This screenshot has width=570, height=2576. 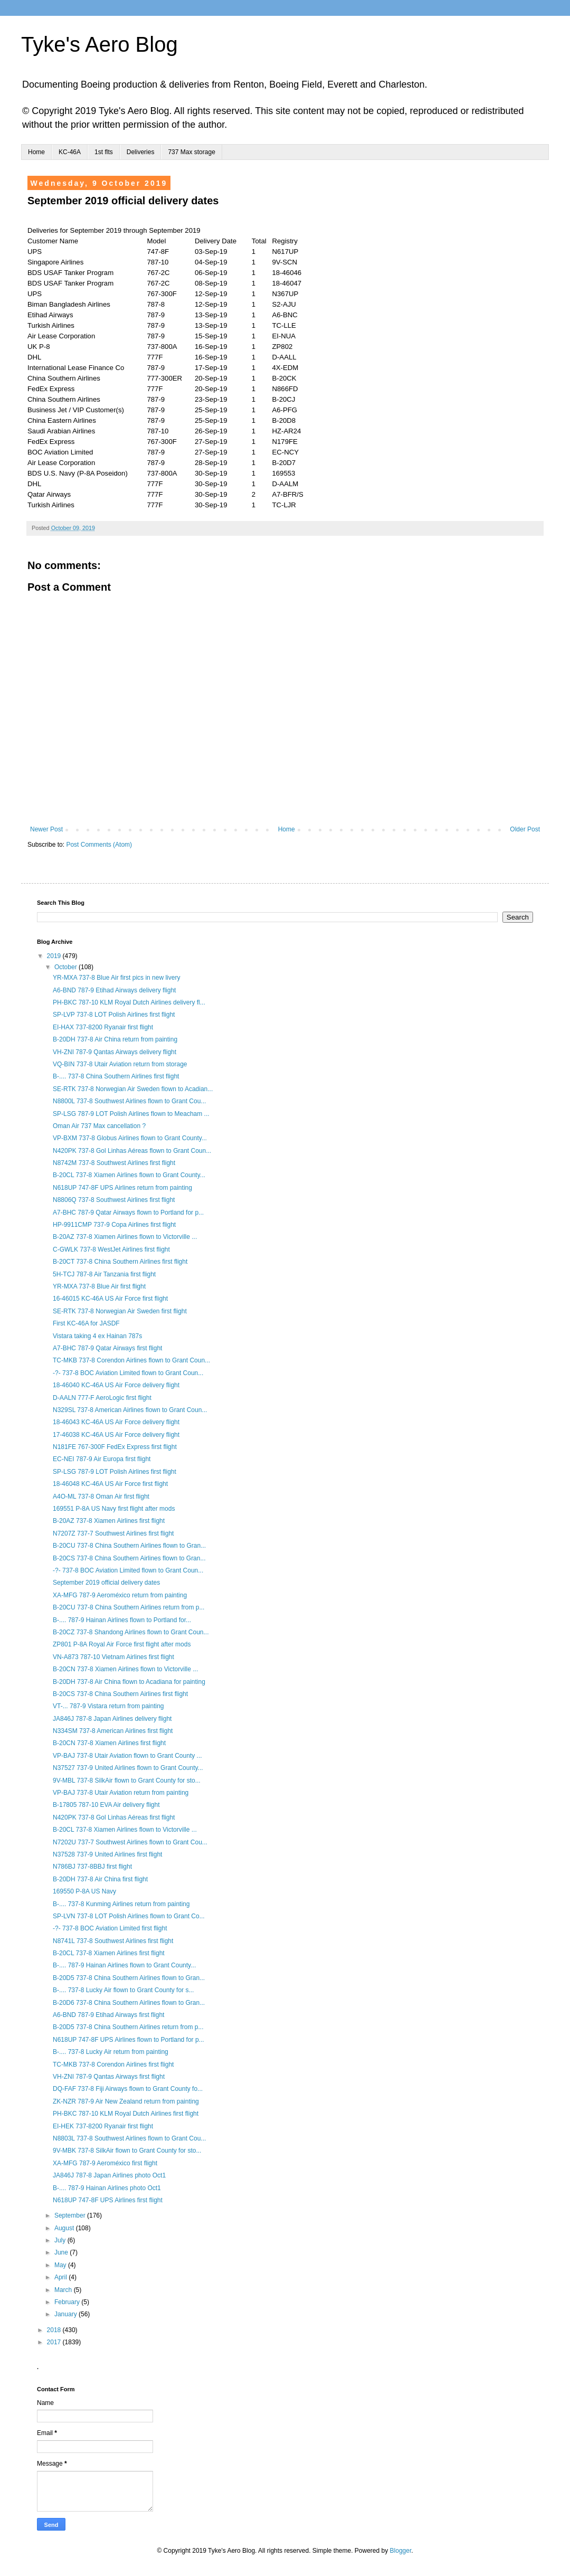 What do you see at coordinates (120, 1792) in the screenshot?
I see `VP-BAJ 737-8 Utair Aviation return from painting` at bounding box center [120, 1792].